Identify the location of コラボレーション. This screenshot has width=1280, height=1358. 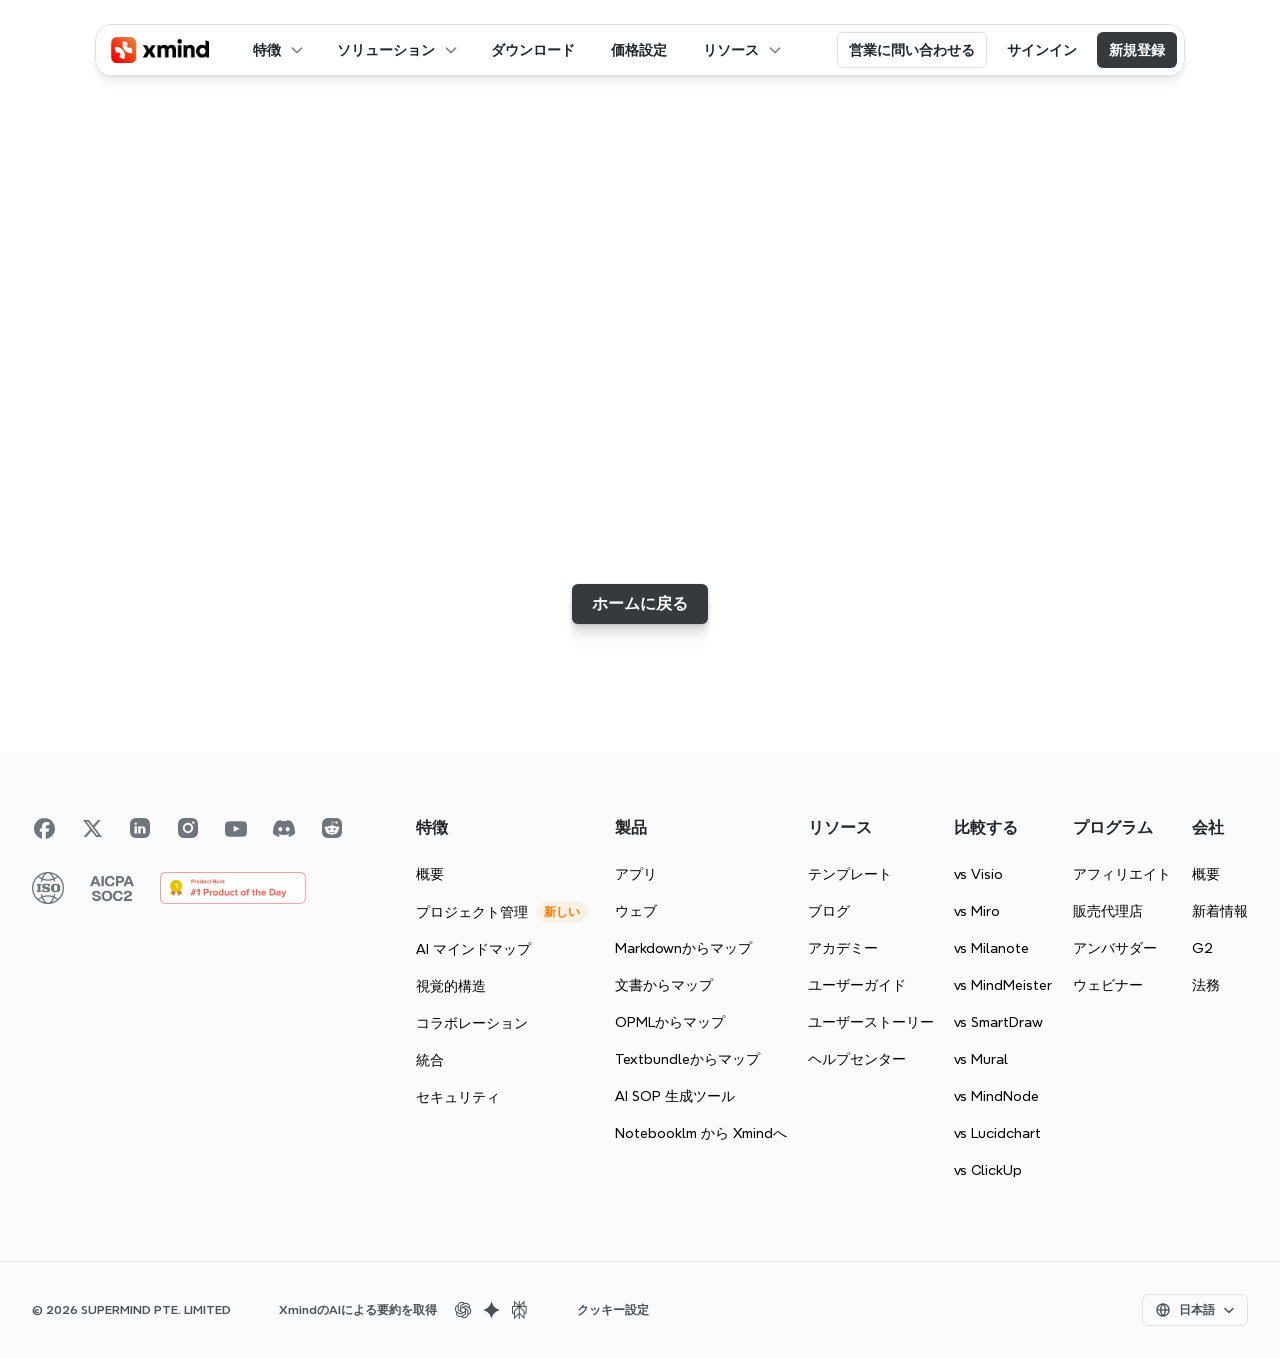
(472, 1023).